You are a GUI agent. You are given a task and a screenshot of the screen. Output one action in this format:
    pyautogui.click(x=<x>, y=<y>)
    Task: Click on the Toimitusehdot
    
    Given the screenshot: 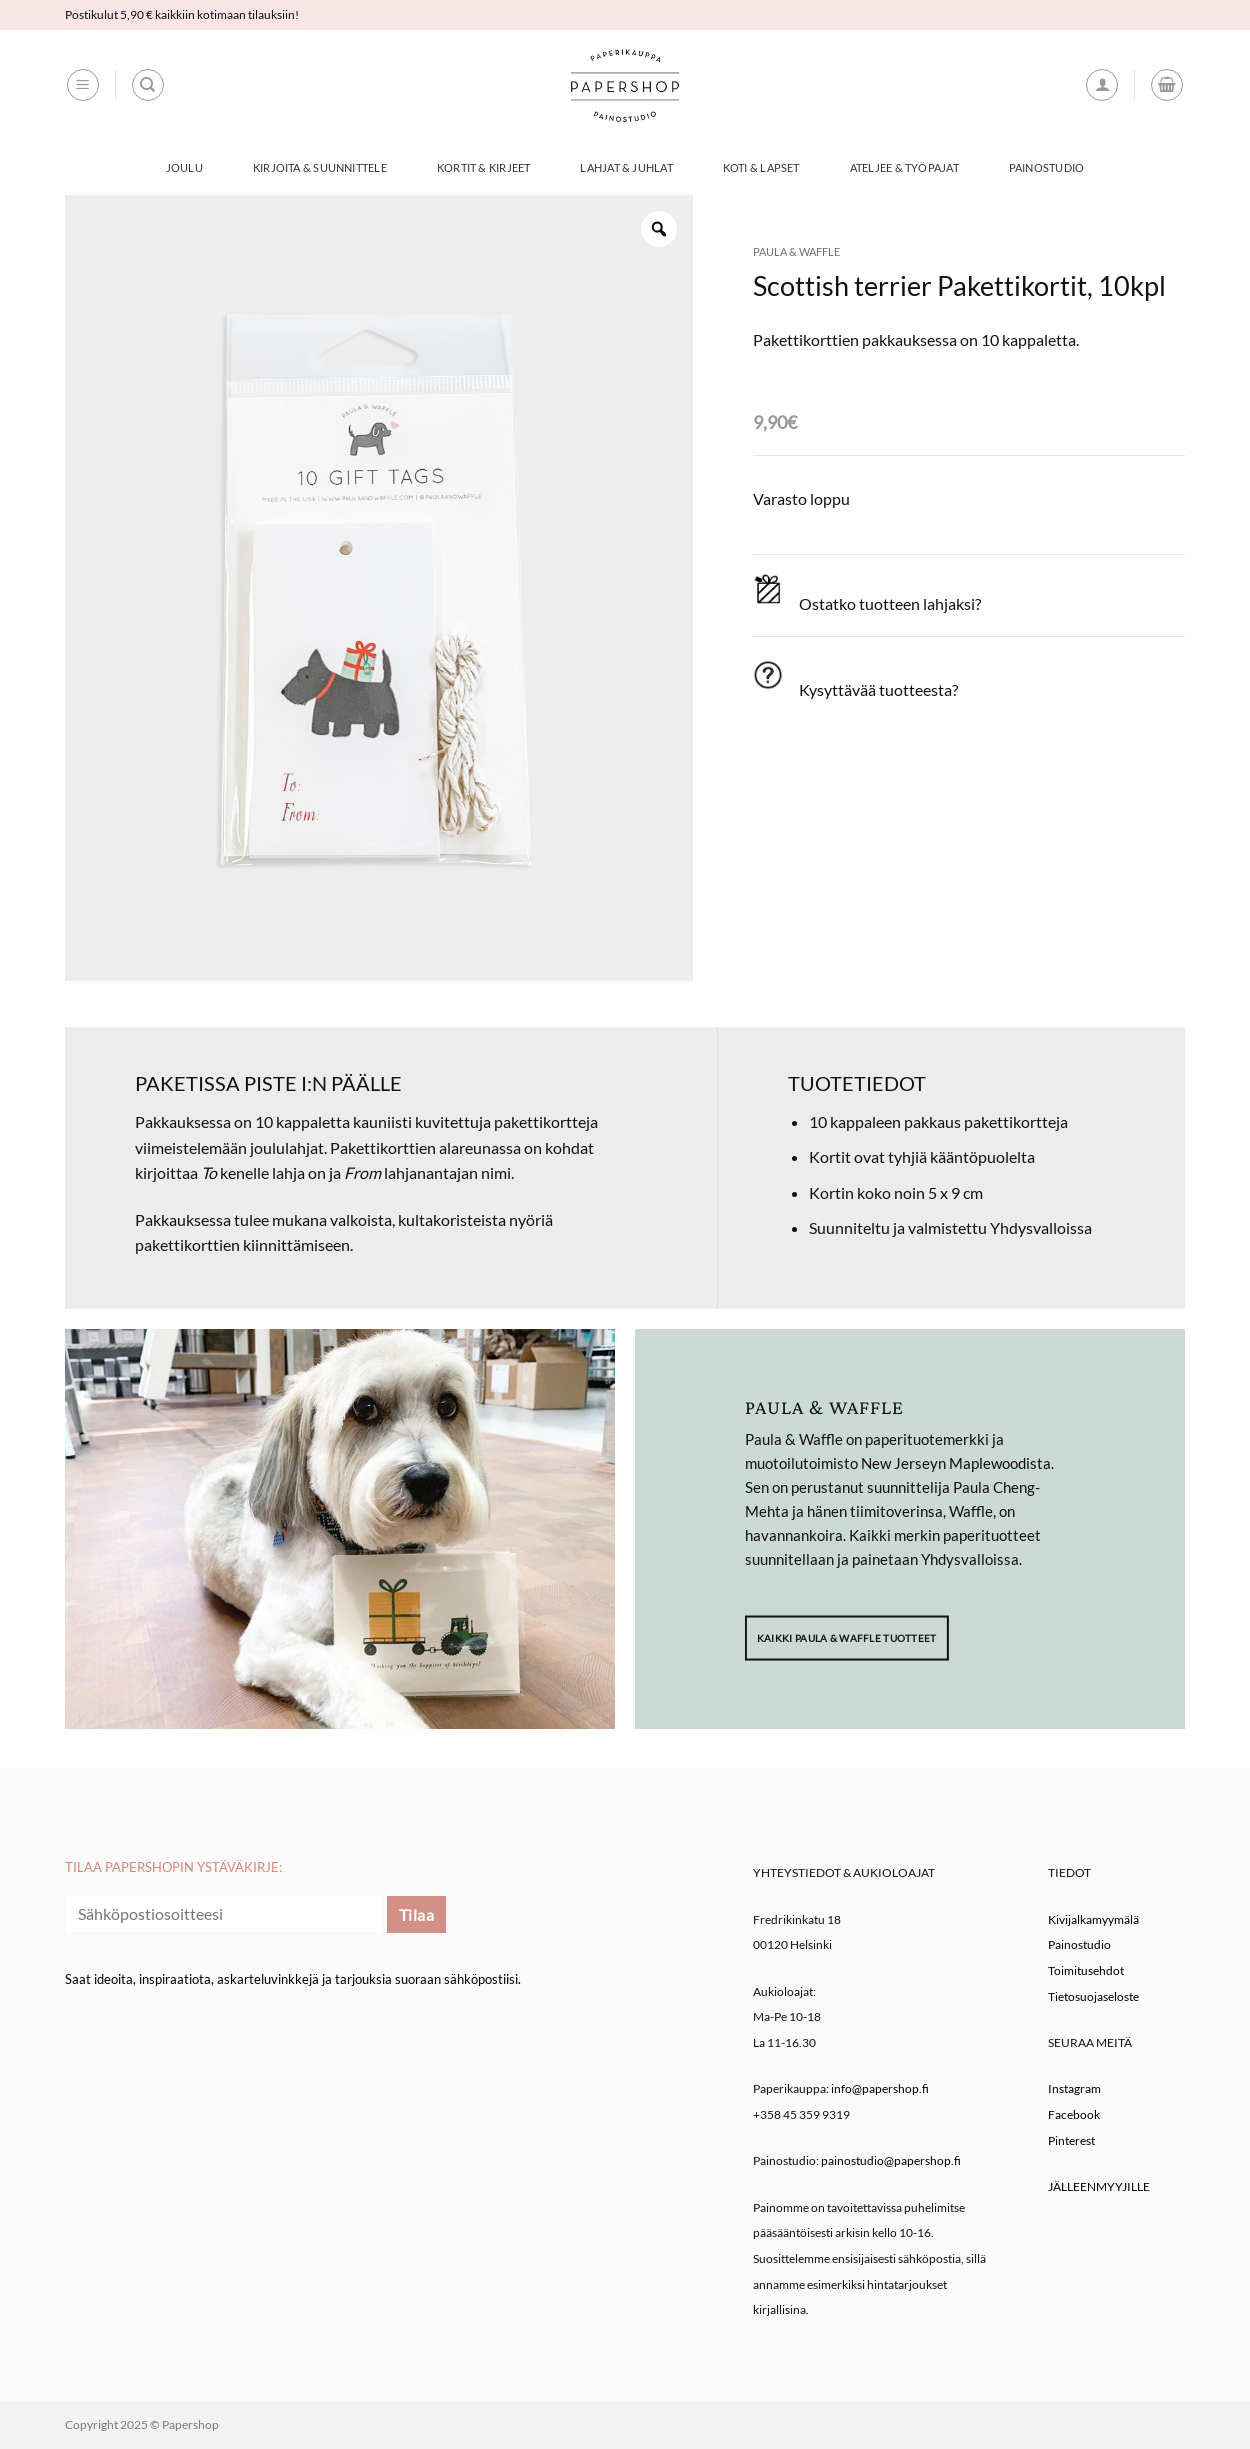 What is the action you would take?
    pyautogui.click(x=1086, y=1970)
    